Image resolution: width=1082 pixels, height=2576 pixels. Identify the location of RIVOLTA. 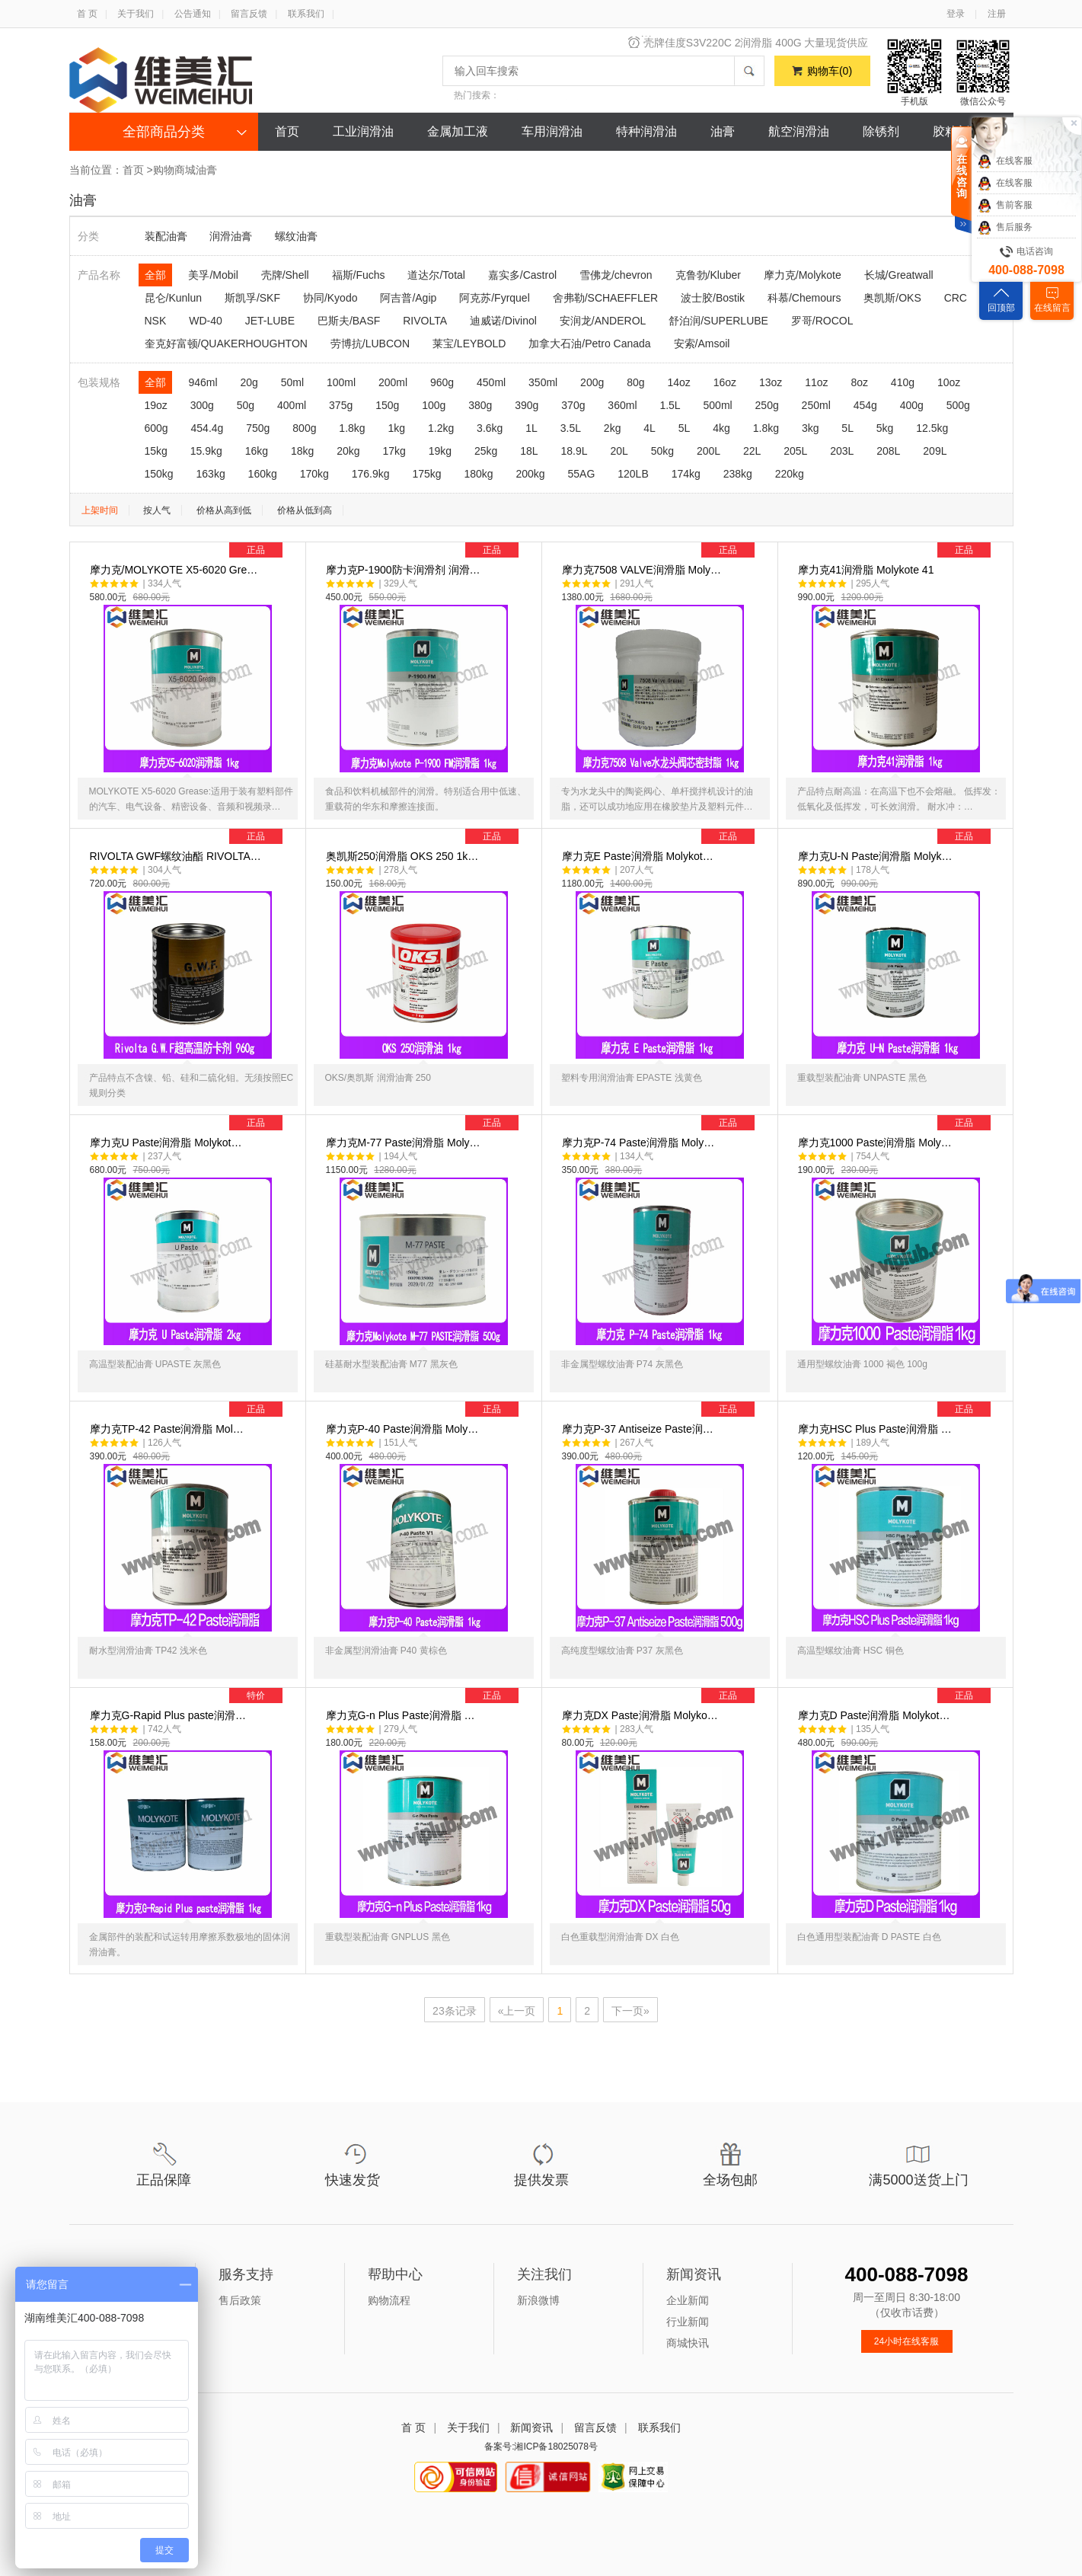
(425, 321).